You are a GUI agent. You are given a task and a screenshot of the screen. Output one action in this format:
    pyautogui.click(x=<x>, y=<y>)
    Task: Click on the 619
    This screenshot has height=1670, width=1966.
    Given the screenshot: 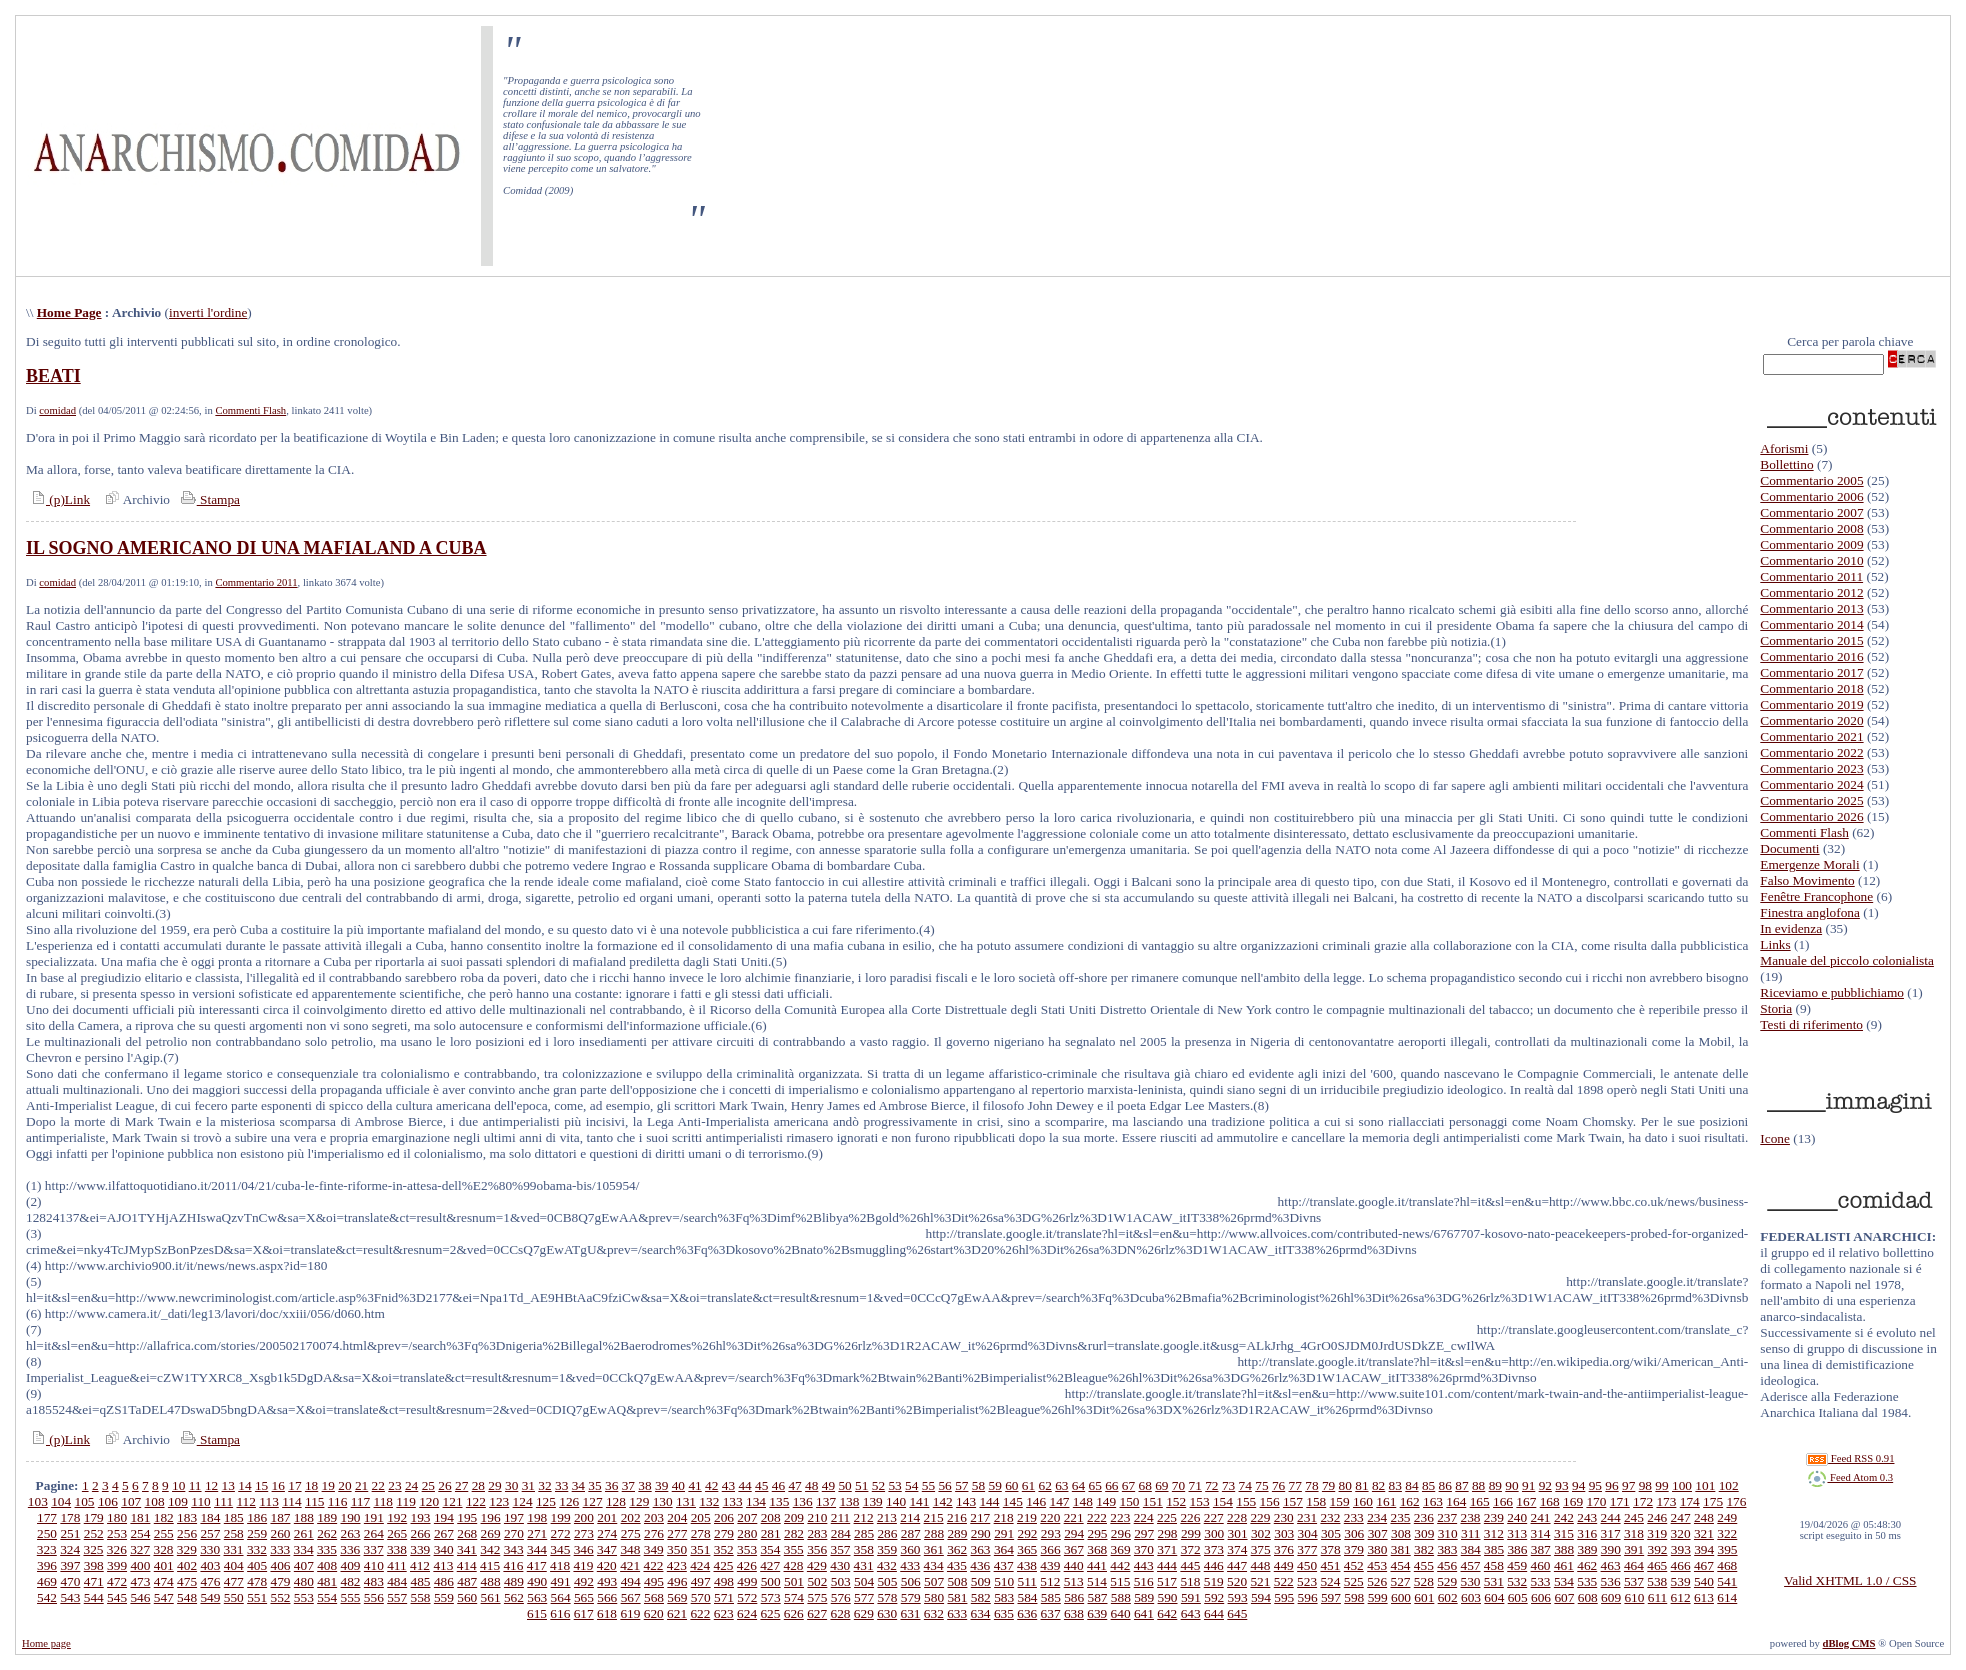 What is the action you would take?
    pyautogui.click(x=630, y=1613)
    